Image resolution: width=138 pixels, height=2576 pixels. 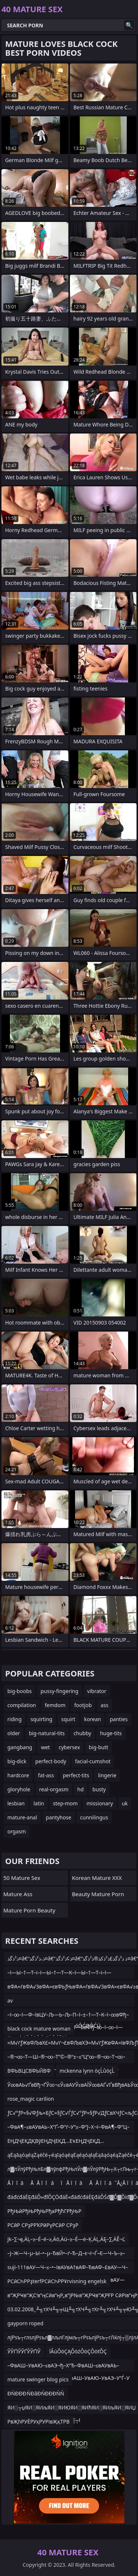 What do you see at coordinates (29, 1910) in the screenshot?
I see `Mature Porn Beauty` at bounding box center [29, 1910].